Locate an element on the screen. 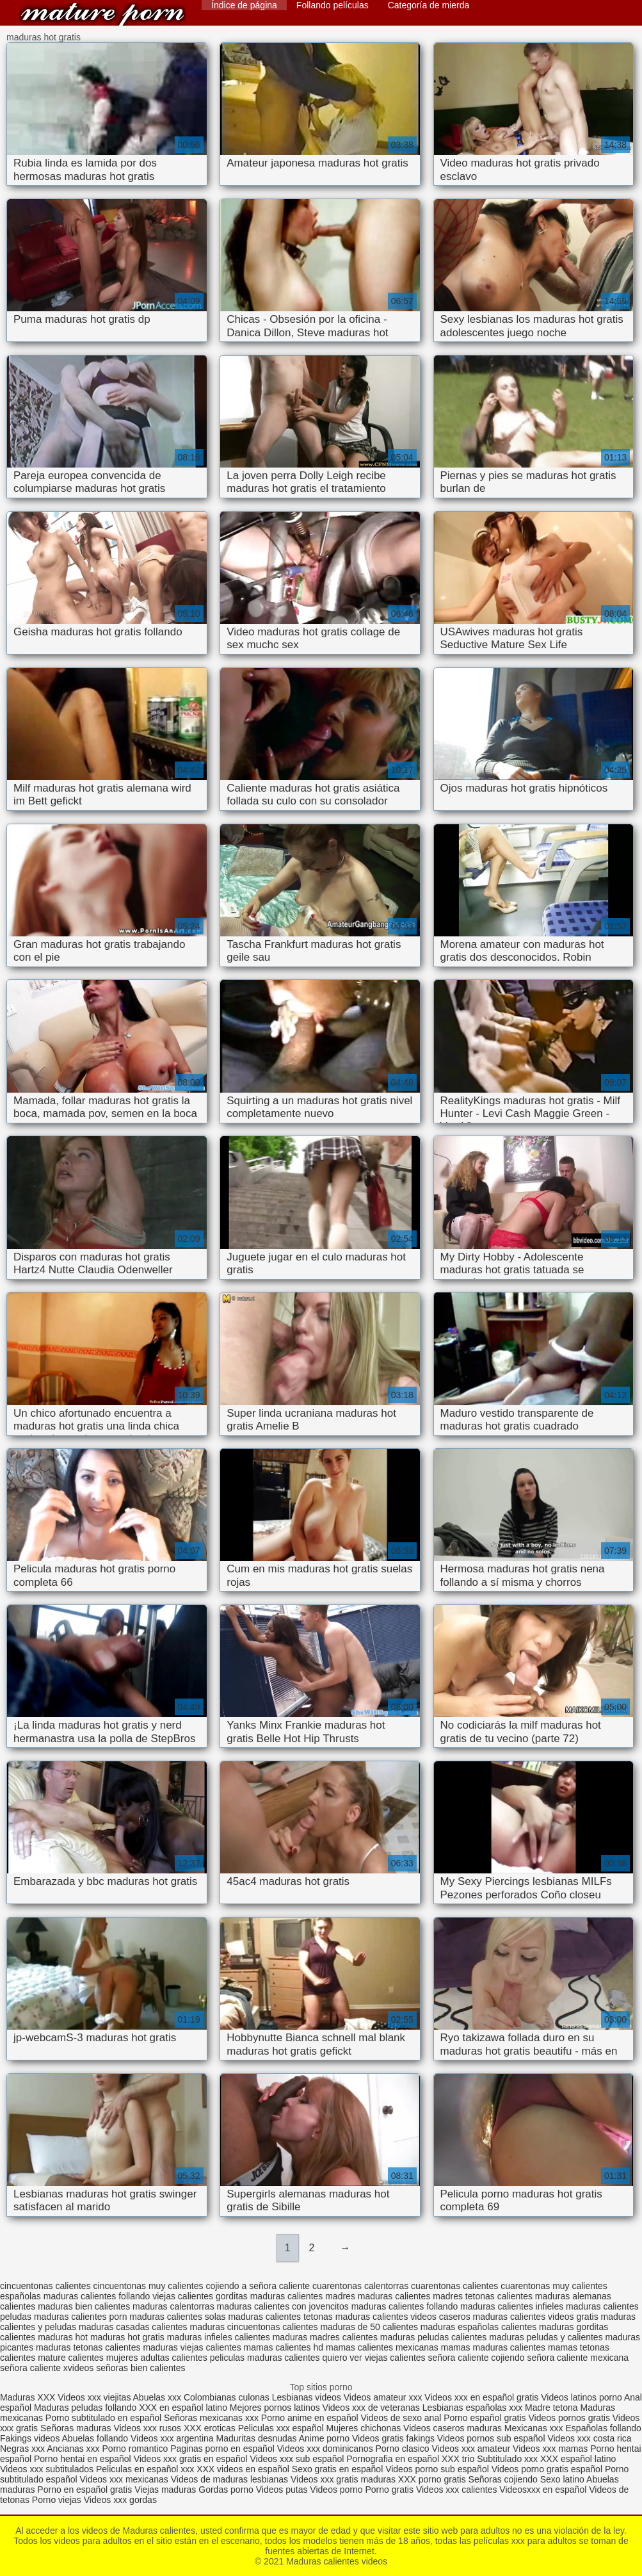 The height and width of the screenshot is (2576, 642). XXX videos en español is located at coordinates (244, 2469).